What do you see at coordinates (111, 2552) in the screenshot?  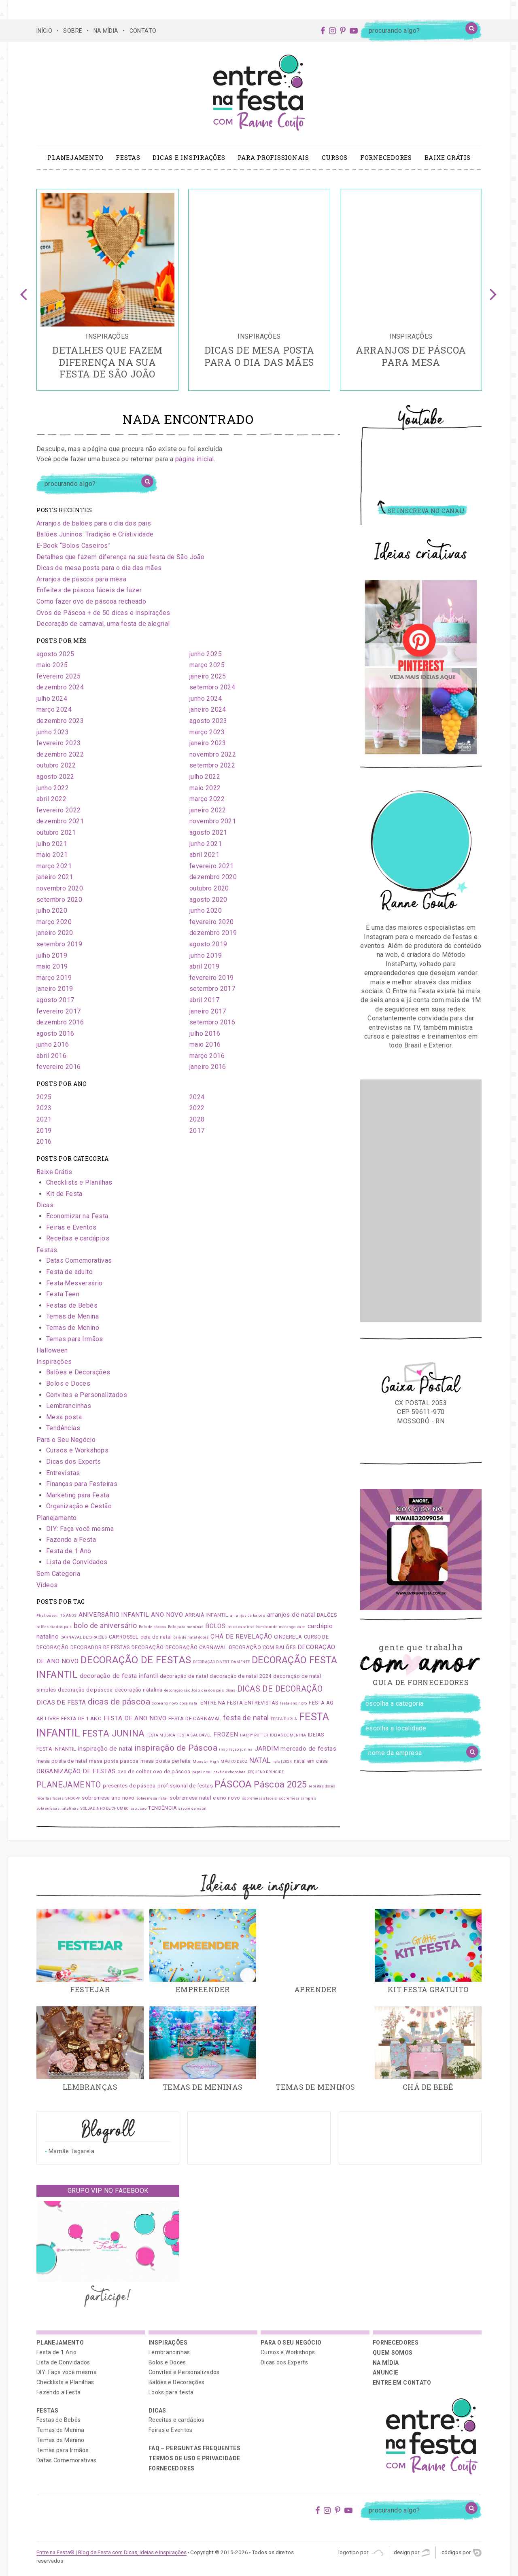 I see `Entre na Festa® | Blog de Festa com Dicas, Ideias e Inspirações` at bounding box center [111, 2552].